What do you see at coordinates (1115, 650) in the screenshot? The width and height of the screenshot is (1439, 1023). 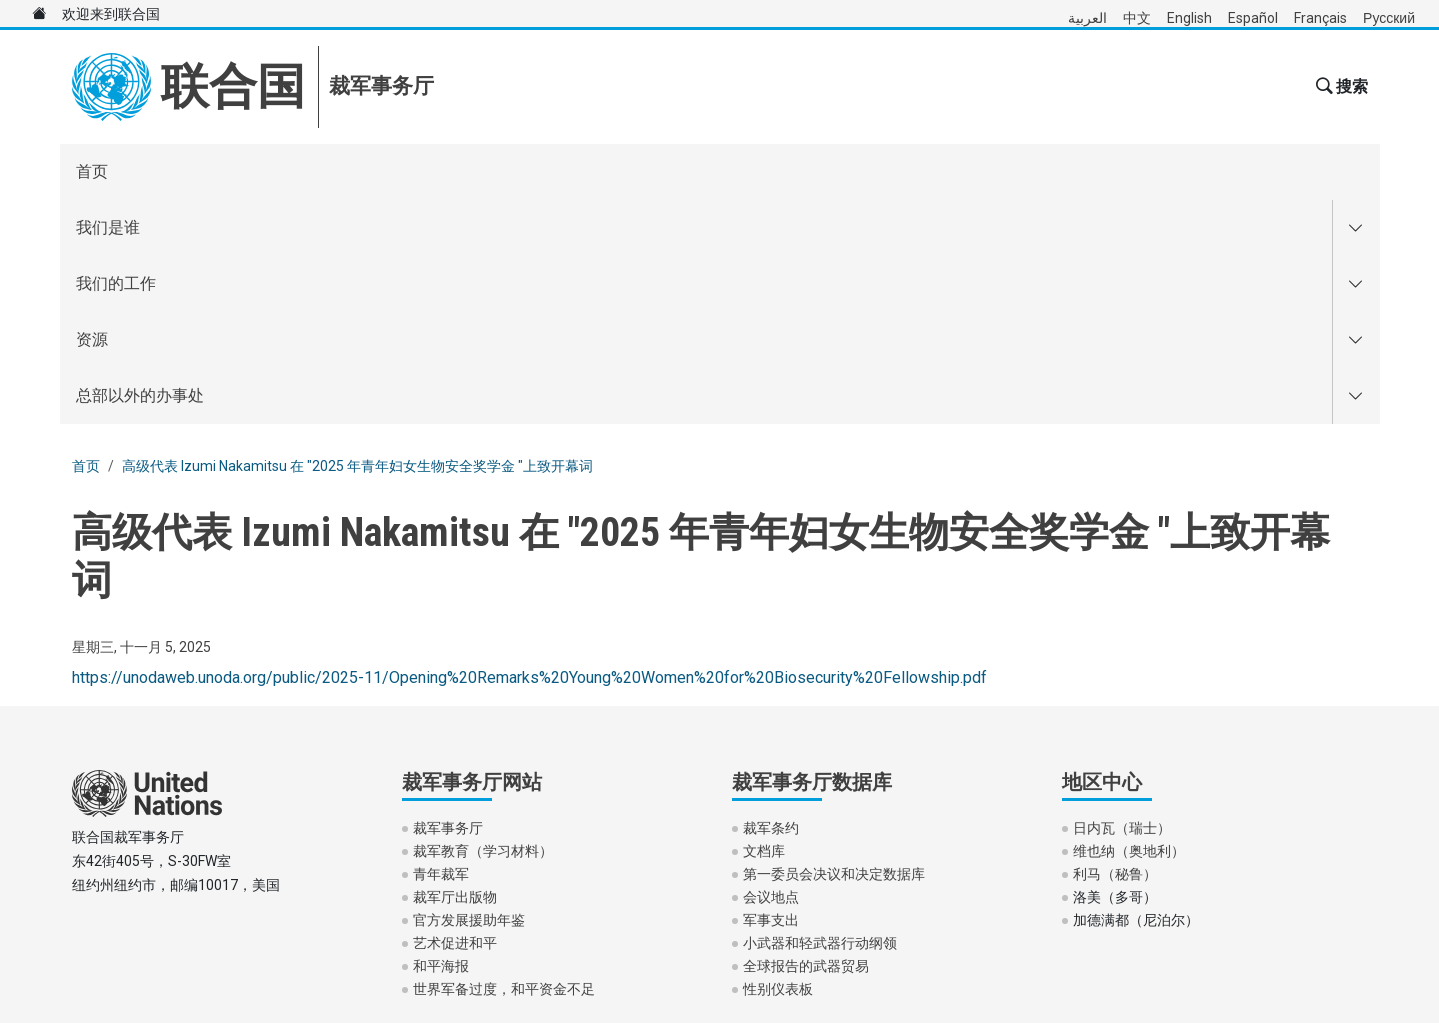 I see `利马（秘鲁）` at bounding box center [1115, 650].